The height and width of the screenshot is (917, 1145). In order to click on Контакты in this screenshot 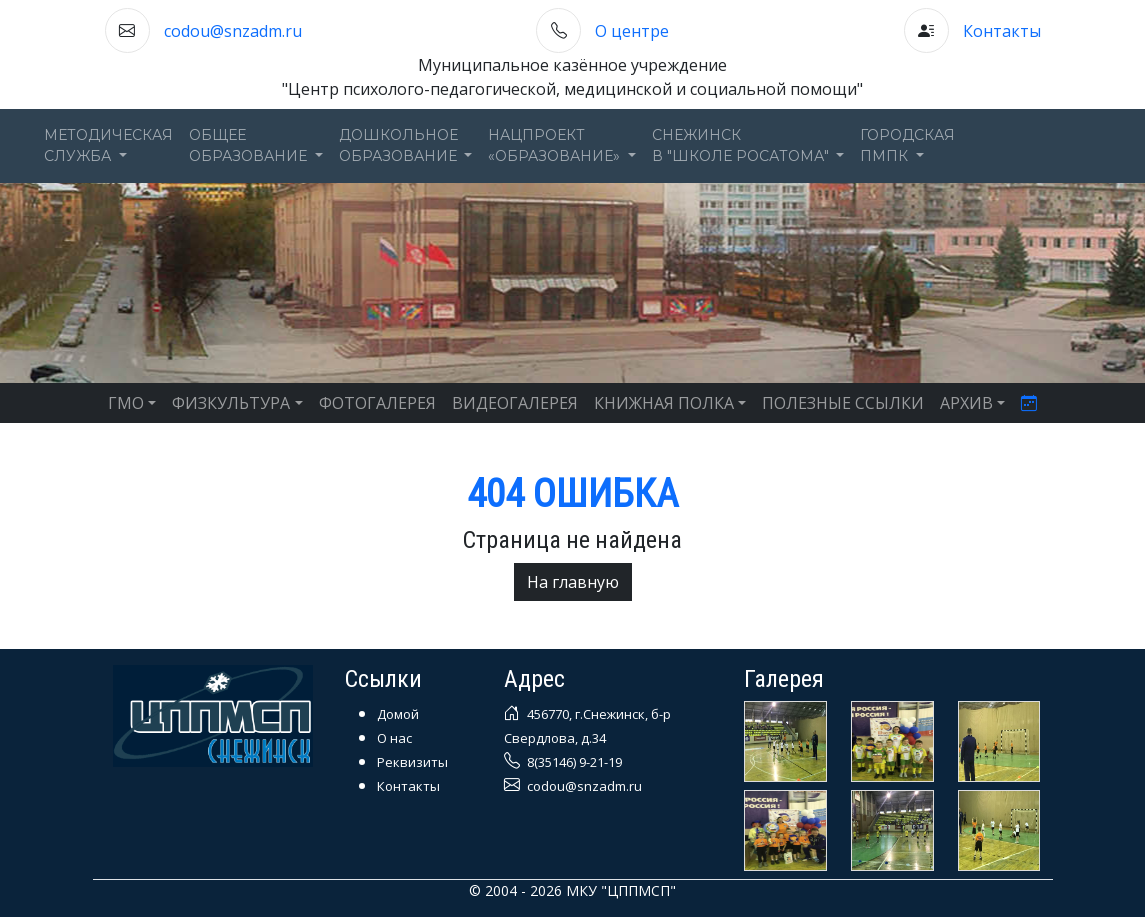, I will do `click(1002, 31)`.